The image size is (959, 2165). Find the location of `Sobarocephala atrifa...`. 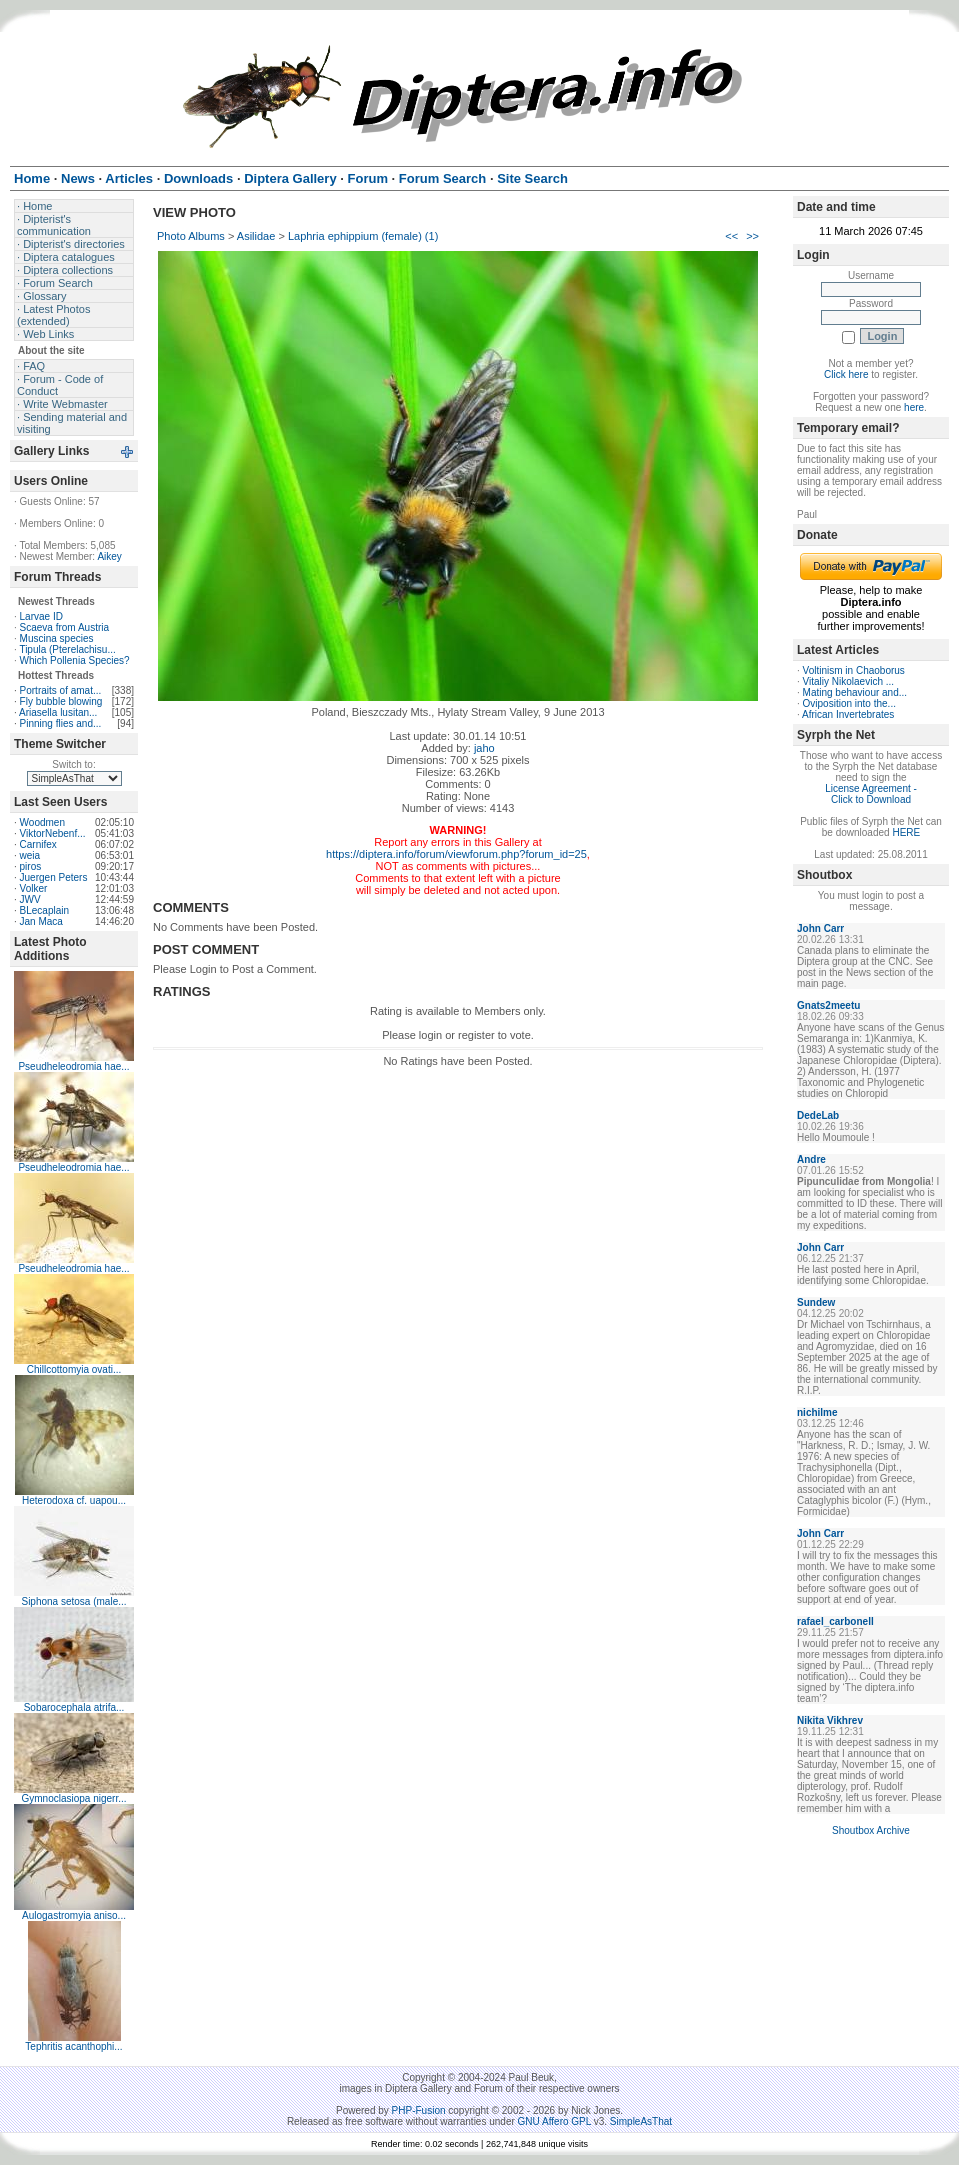

Sobarocephala atrifa... is located at coordinates (74, 1707).